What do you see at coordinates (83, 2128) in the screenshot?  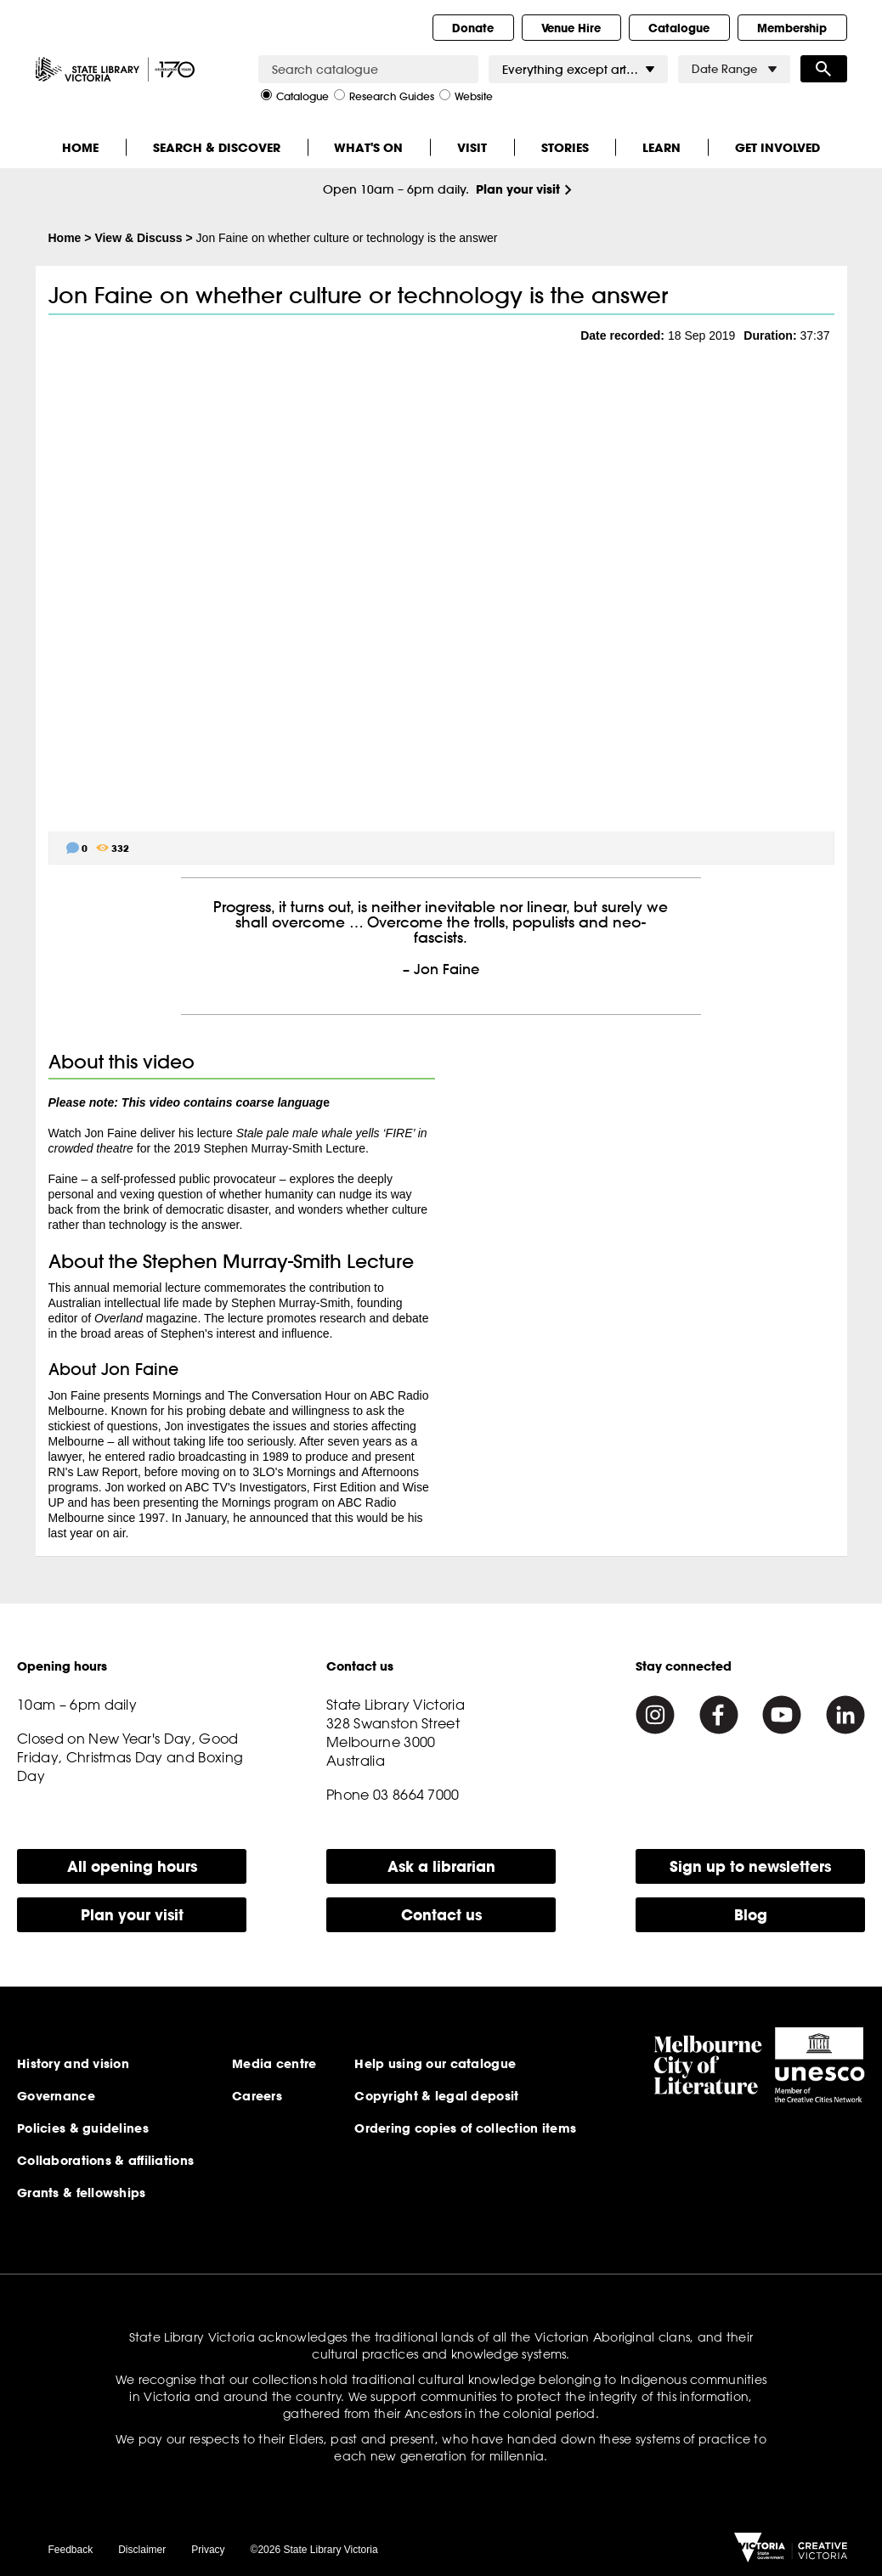 I see `Policies & guidelines` at bounding box center [83, 2128].